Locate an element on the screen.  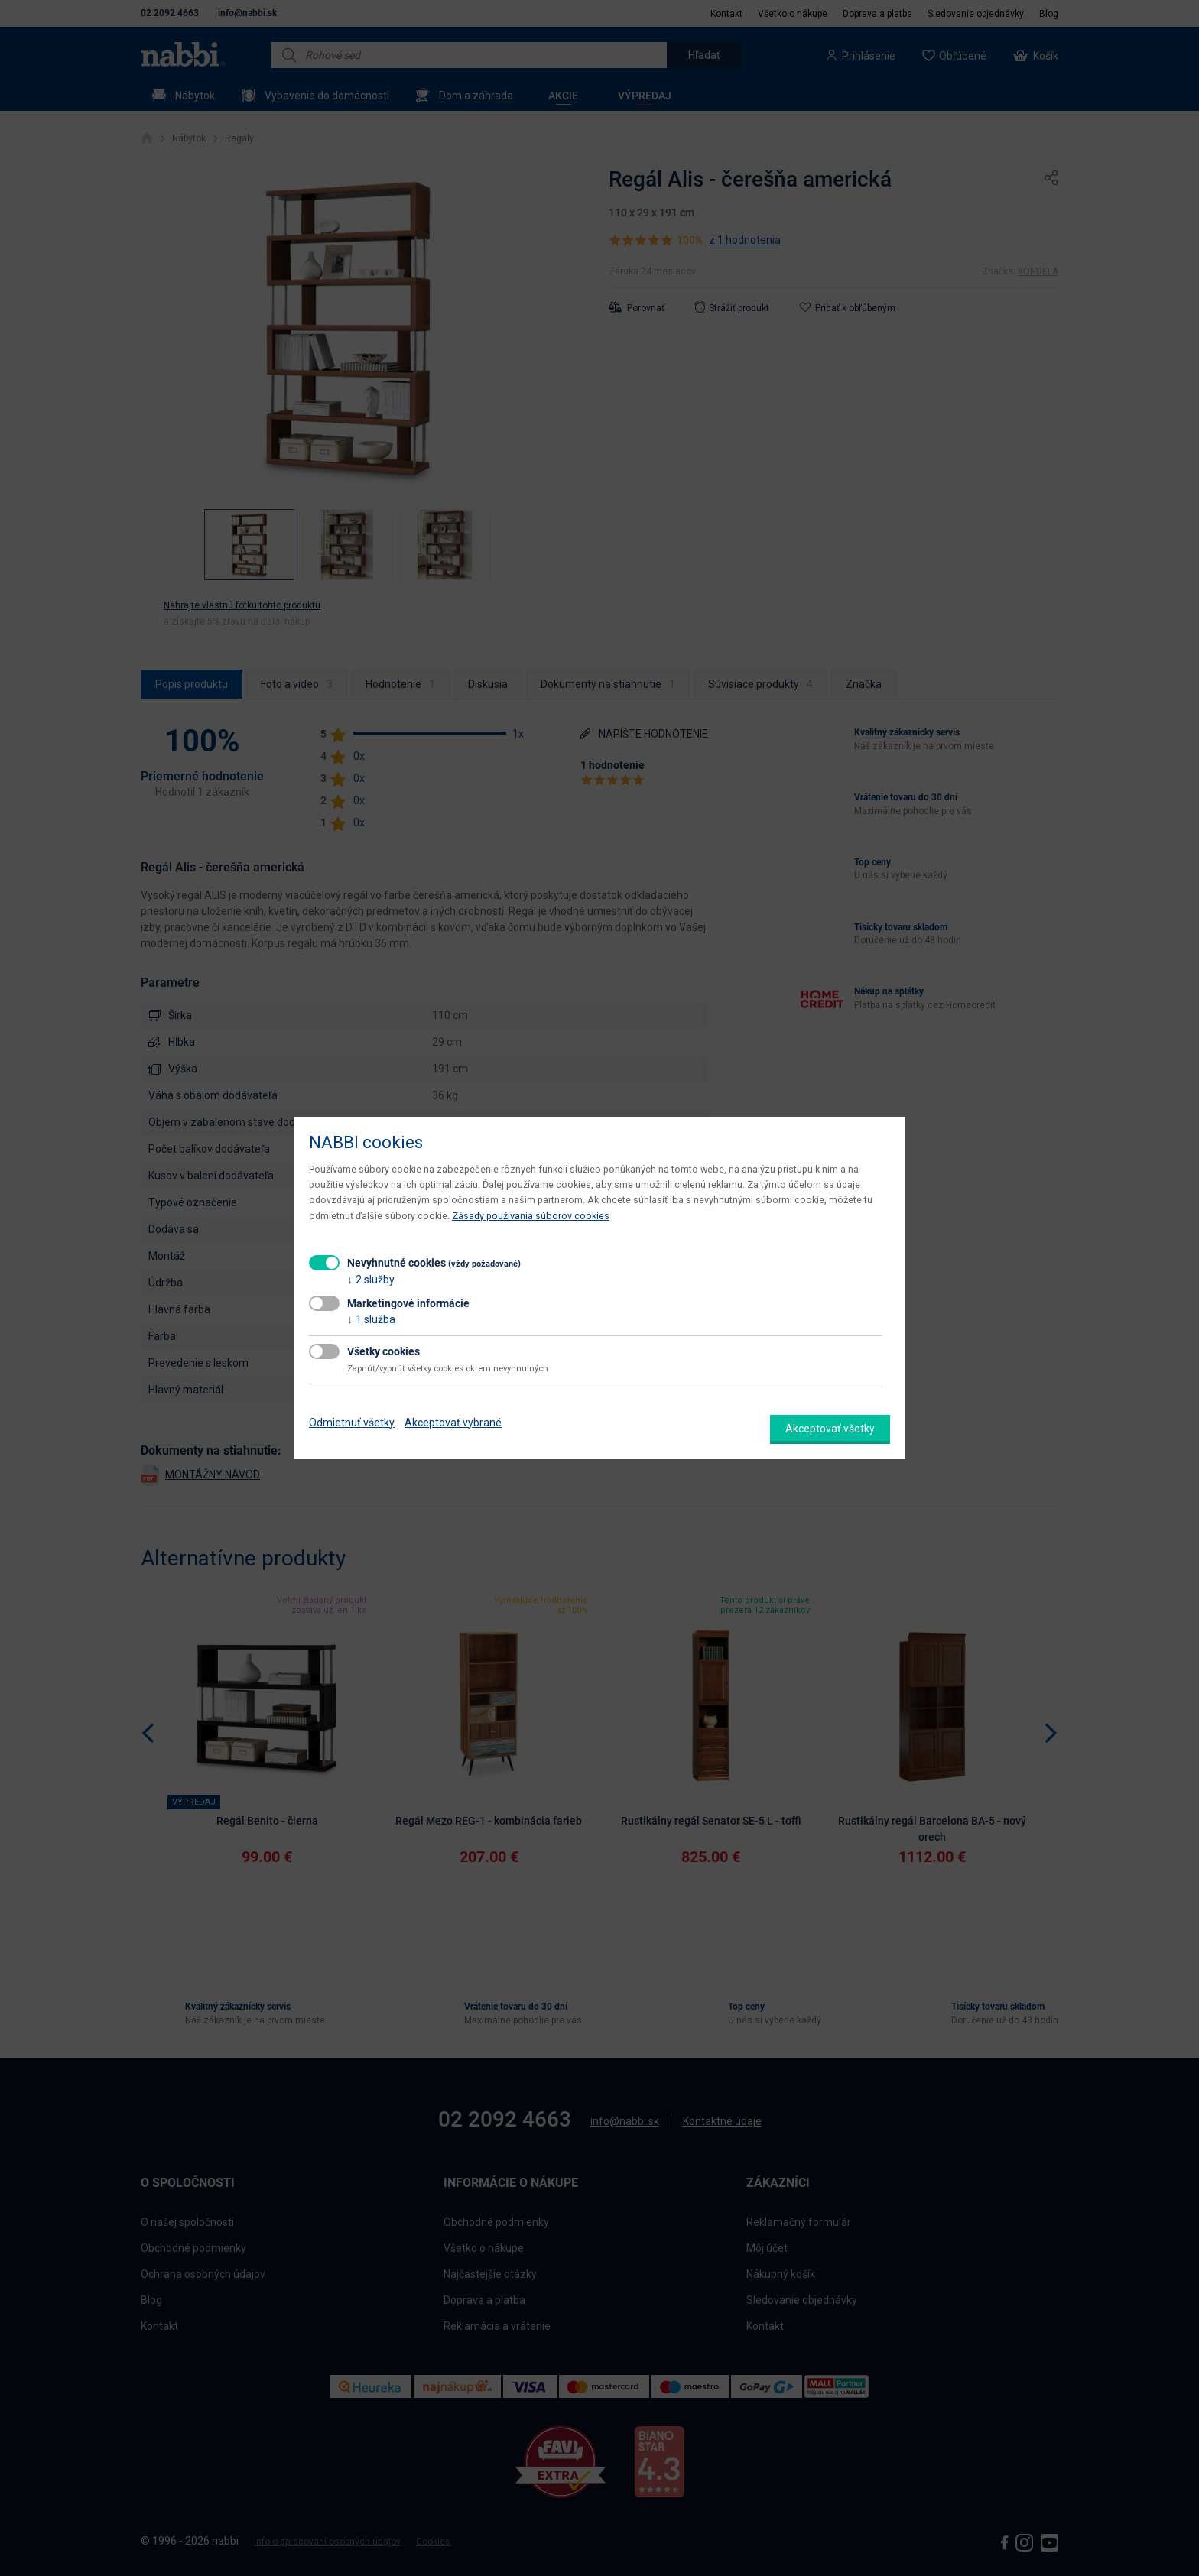
Akceptovať všetky is located at coordinates (830, 1429).